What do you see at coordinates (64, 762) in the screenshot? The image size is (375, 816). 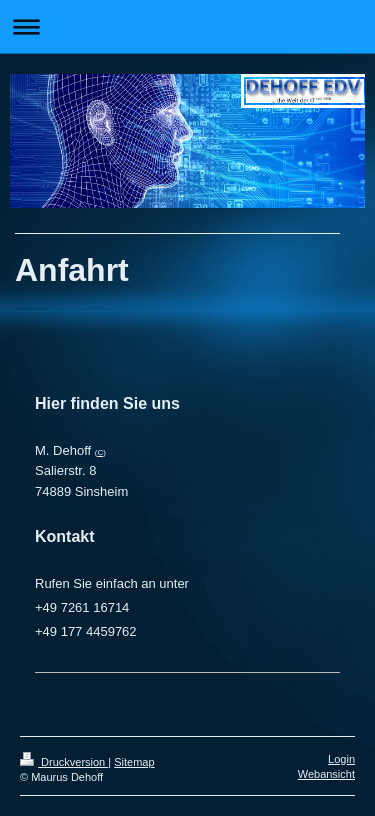 I see `Druckversion` at bounding box center [64, 762].